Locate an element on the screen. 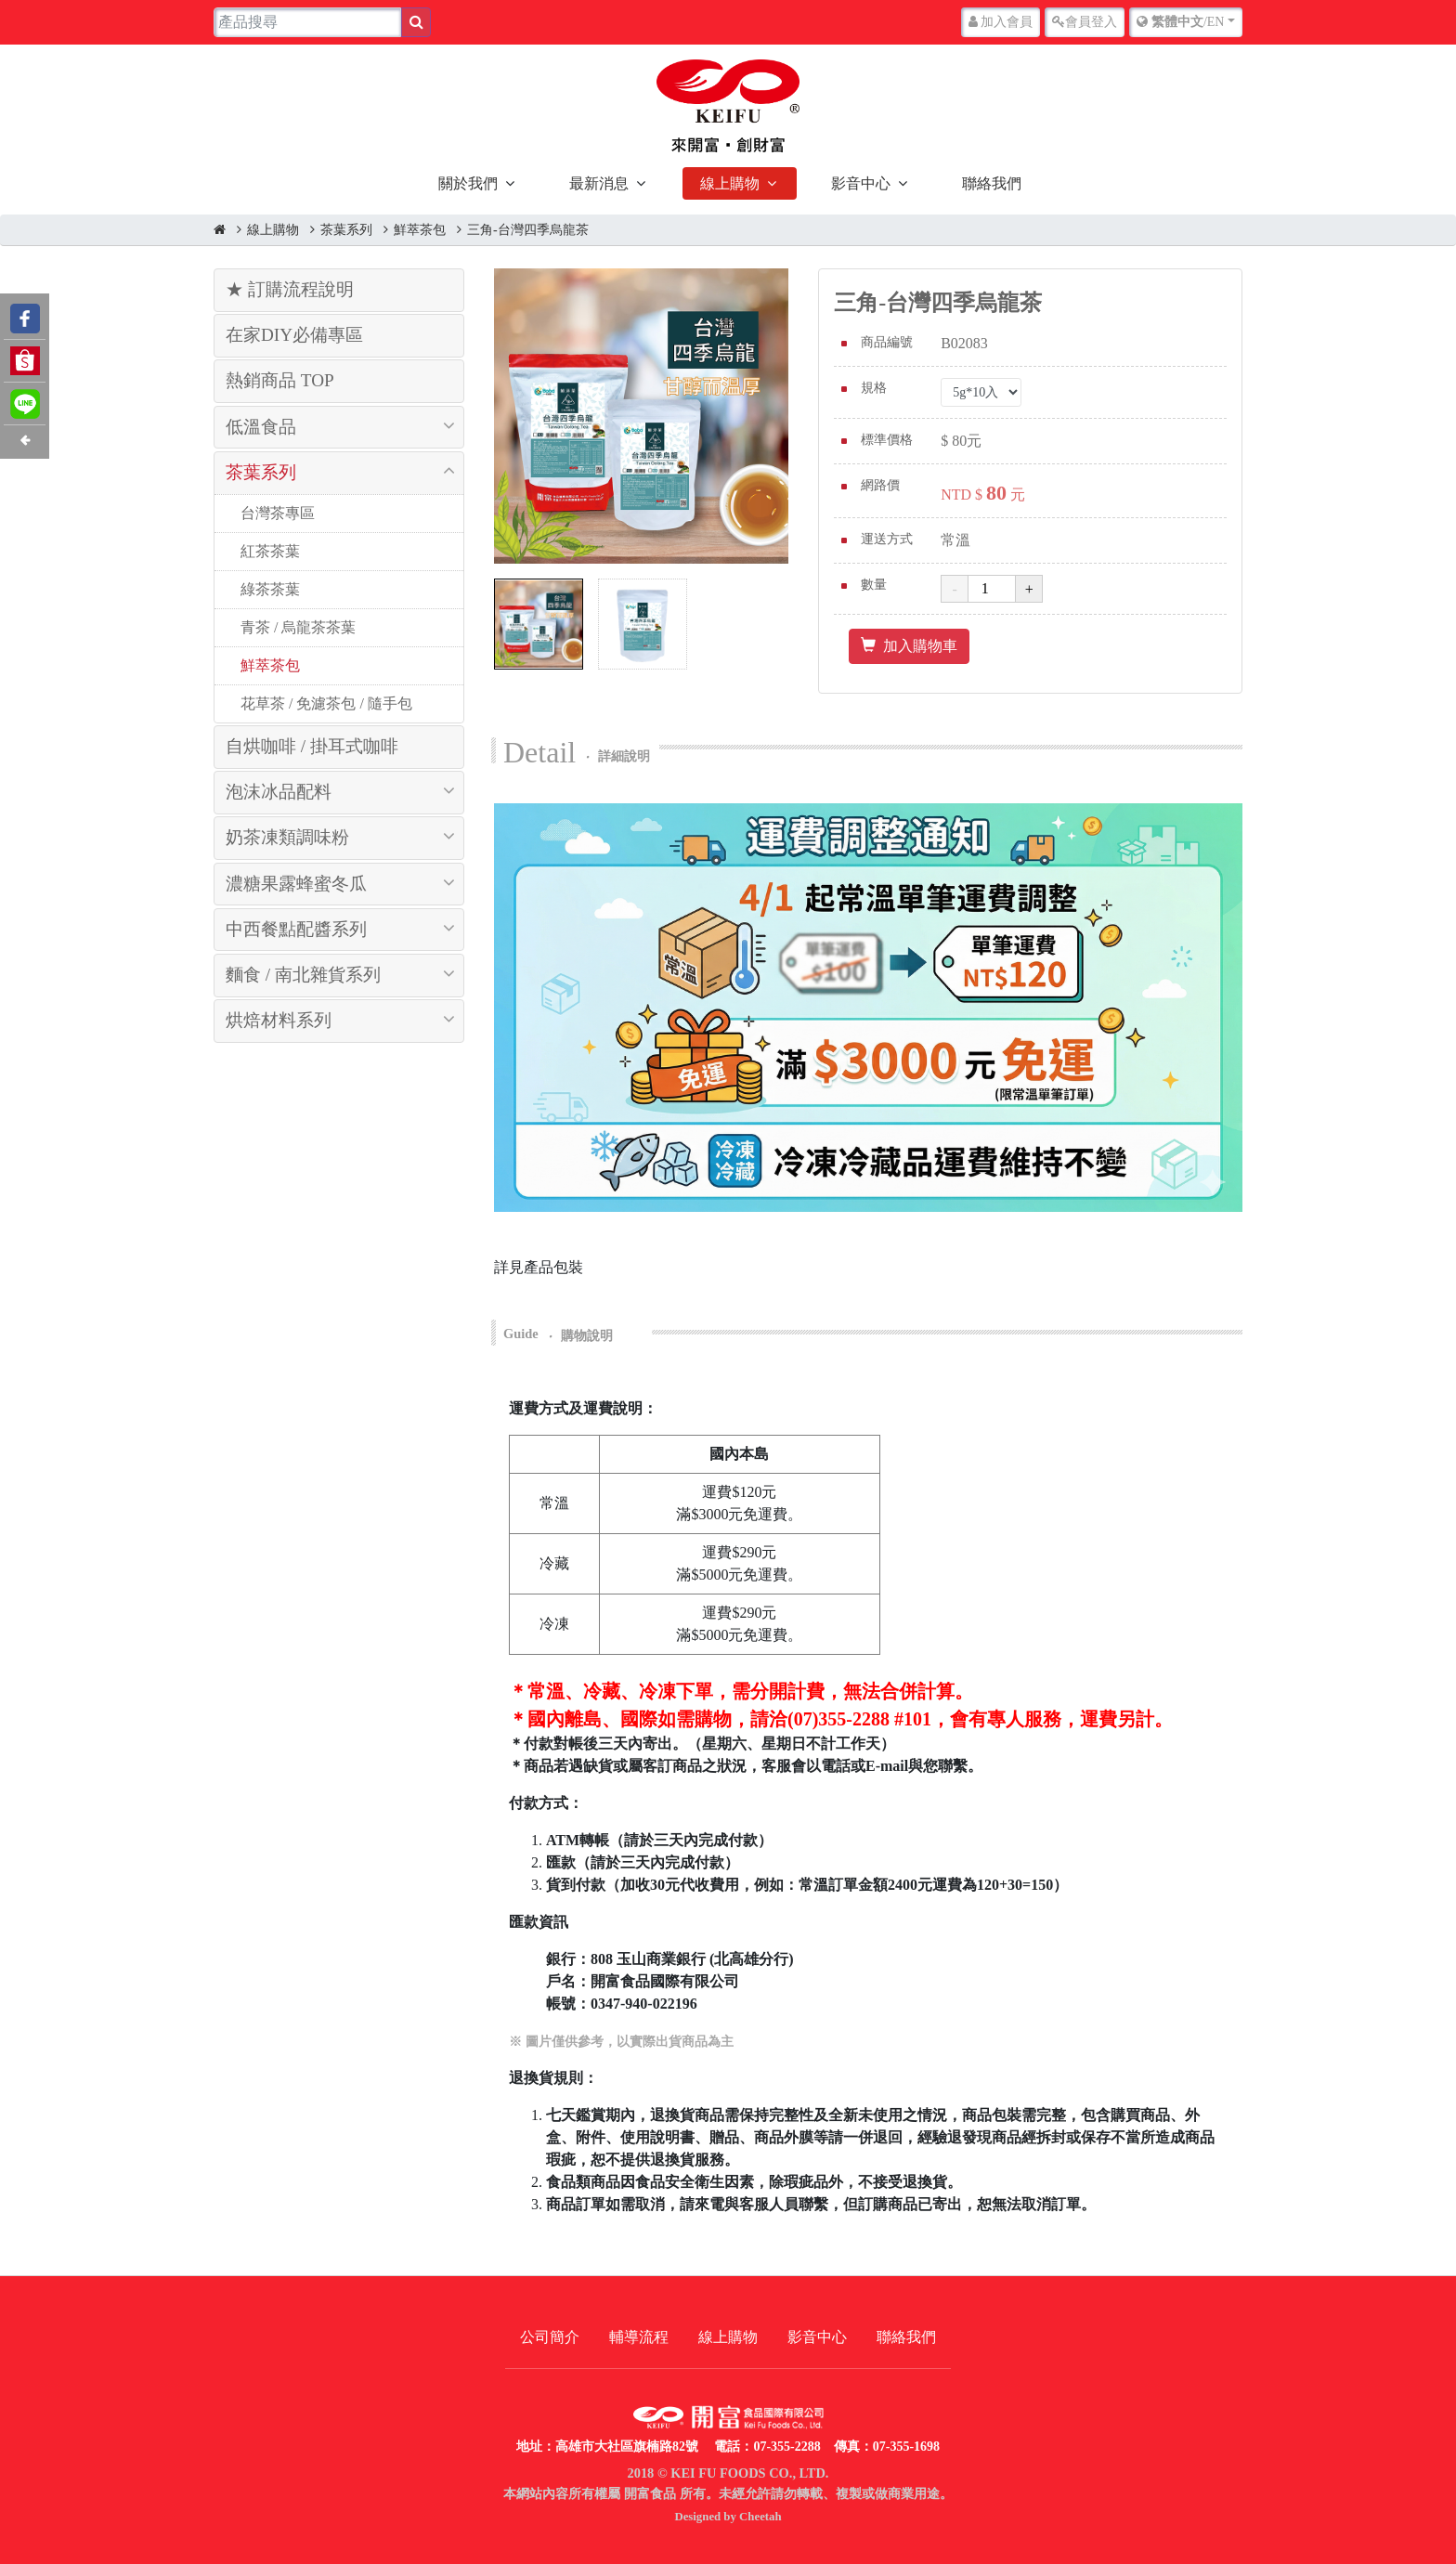 The image size is (1456, 2564). 台灣茶專區 is located at coordinates (276, 513).